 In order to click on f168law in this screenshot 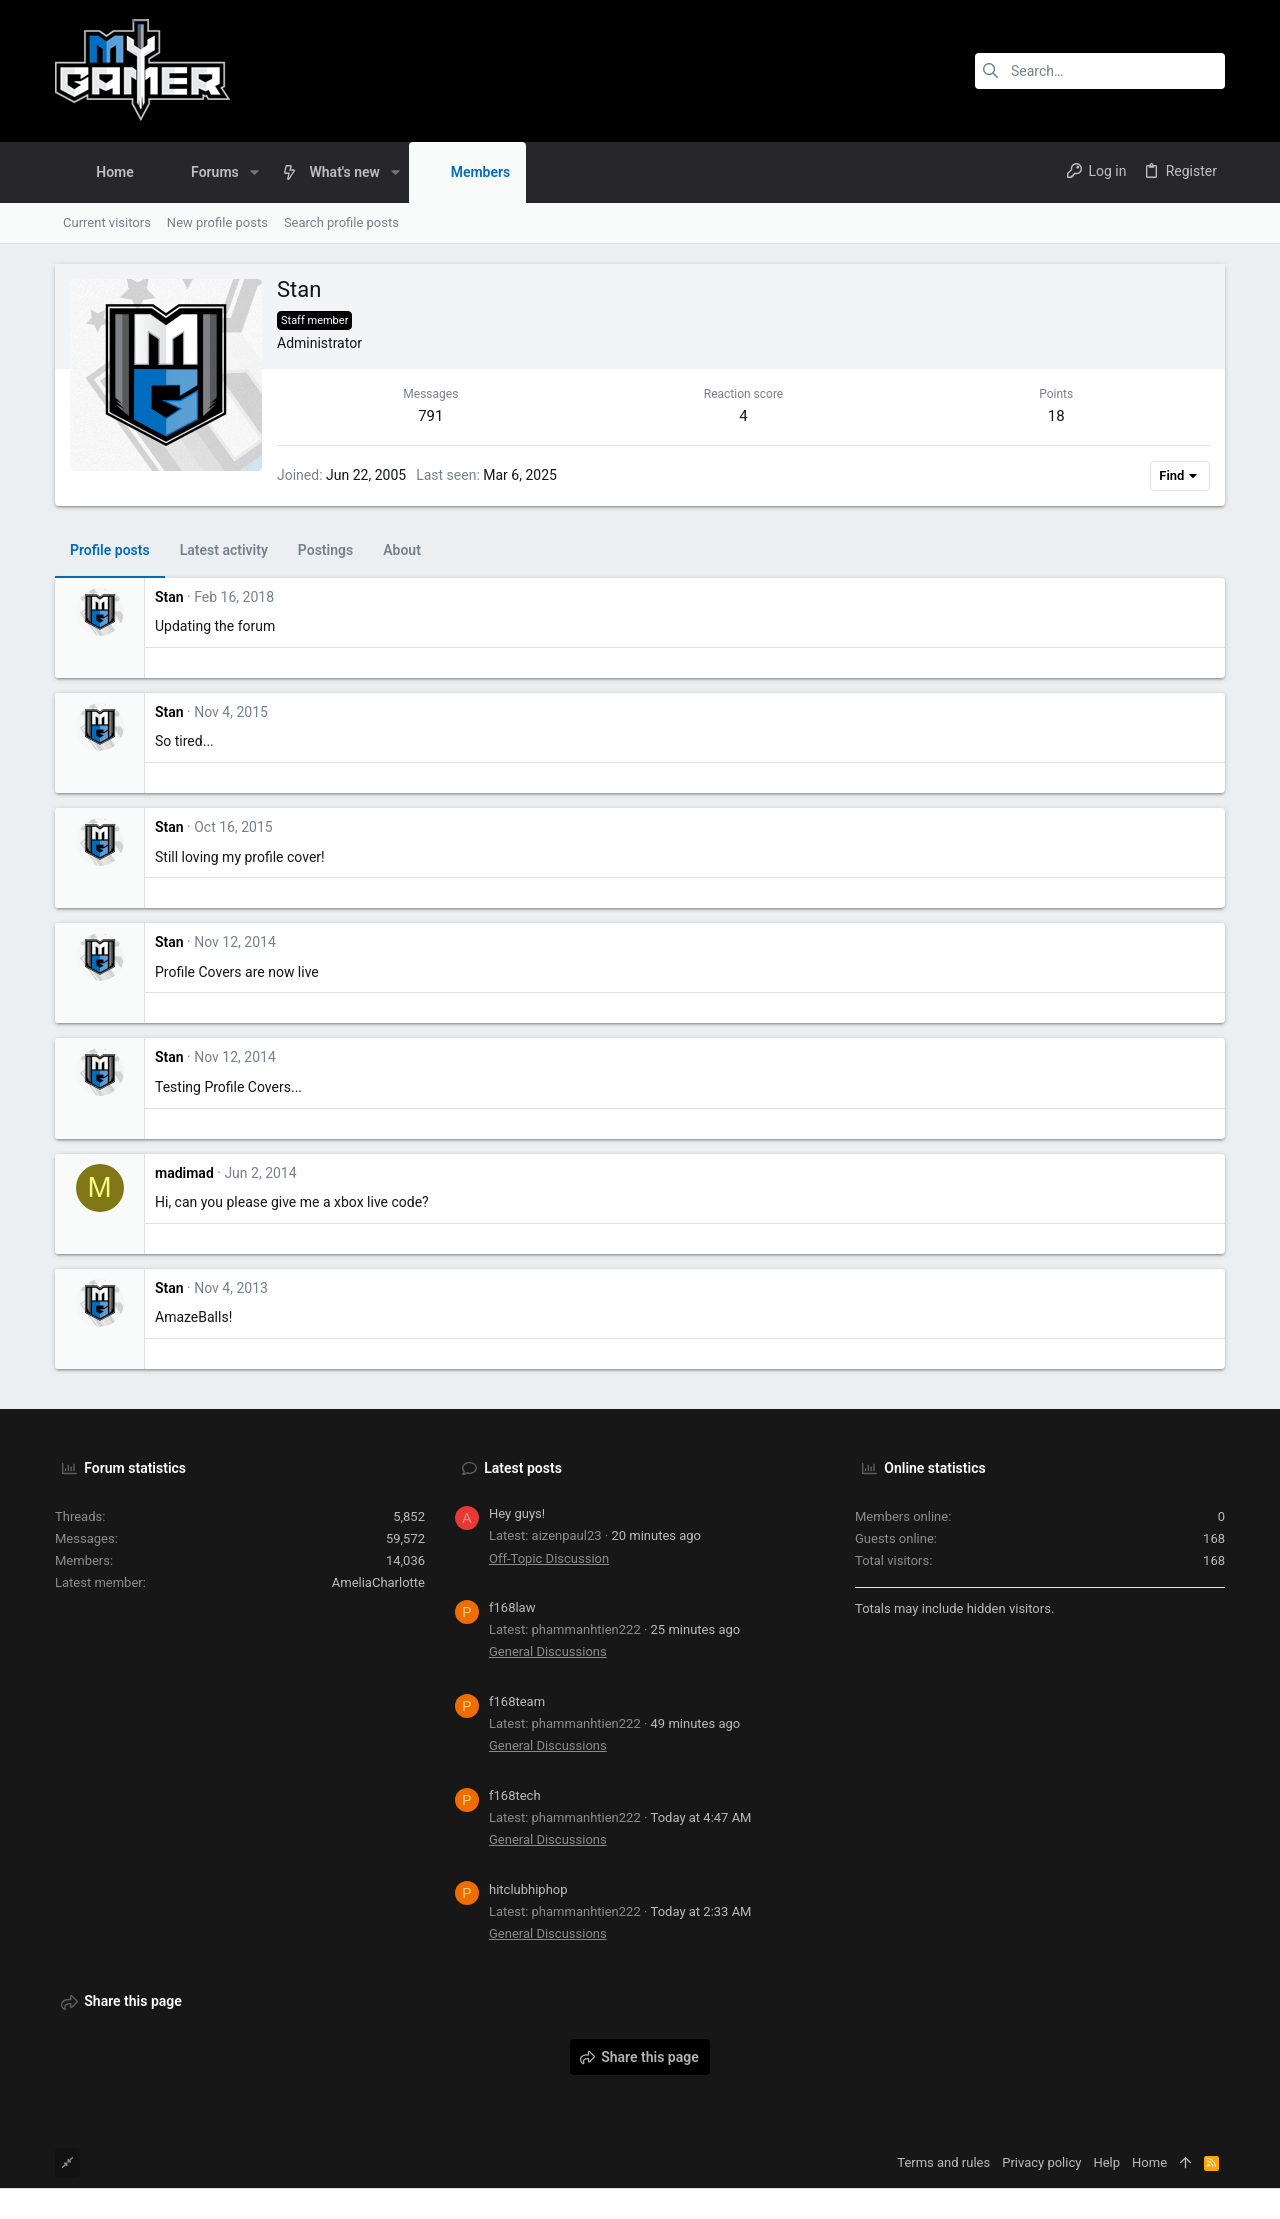, I will do `click(512, 1607)`.